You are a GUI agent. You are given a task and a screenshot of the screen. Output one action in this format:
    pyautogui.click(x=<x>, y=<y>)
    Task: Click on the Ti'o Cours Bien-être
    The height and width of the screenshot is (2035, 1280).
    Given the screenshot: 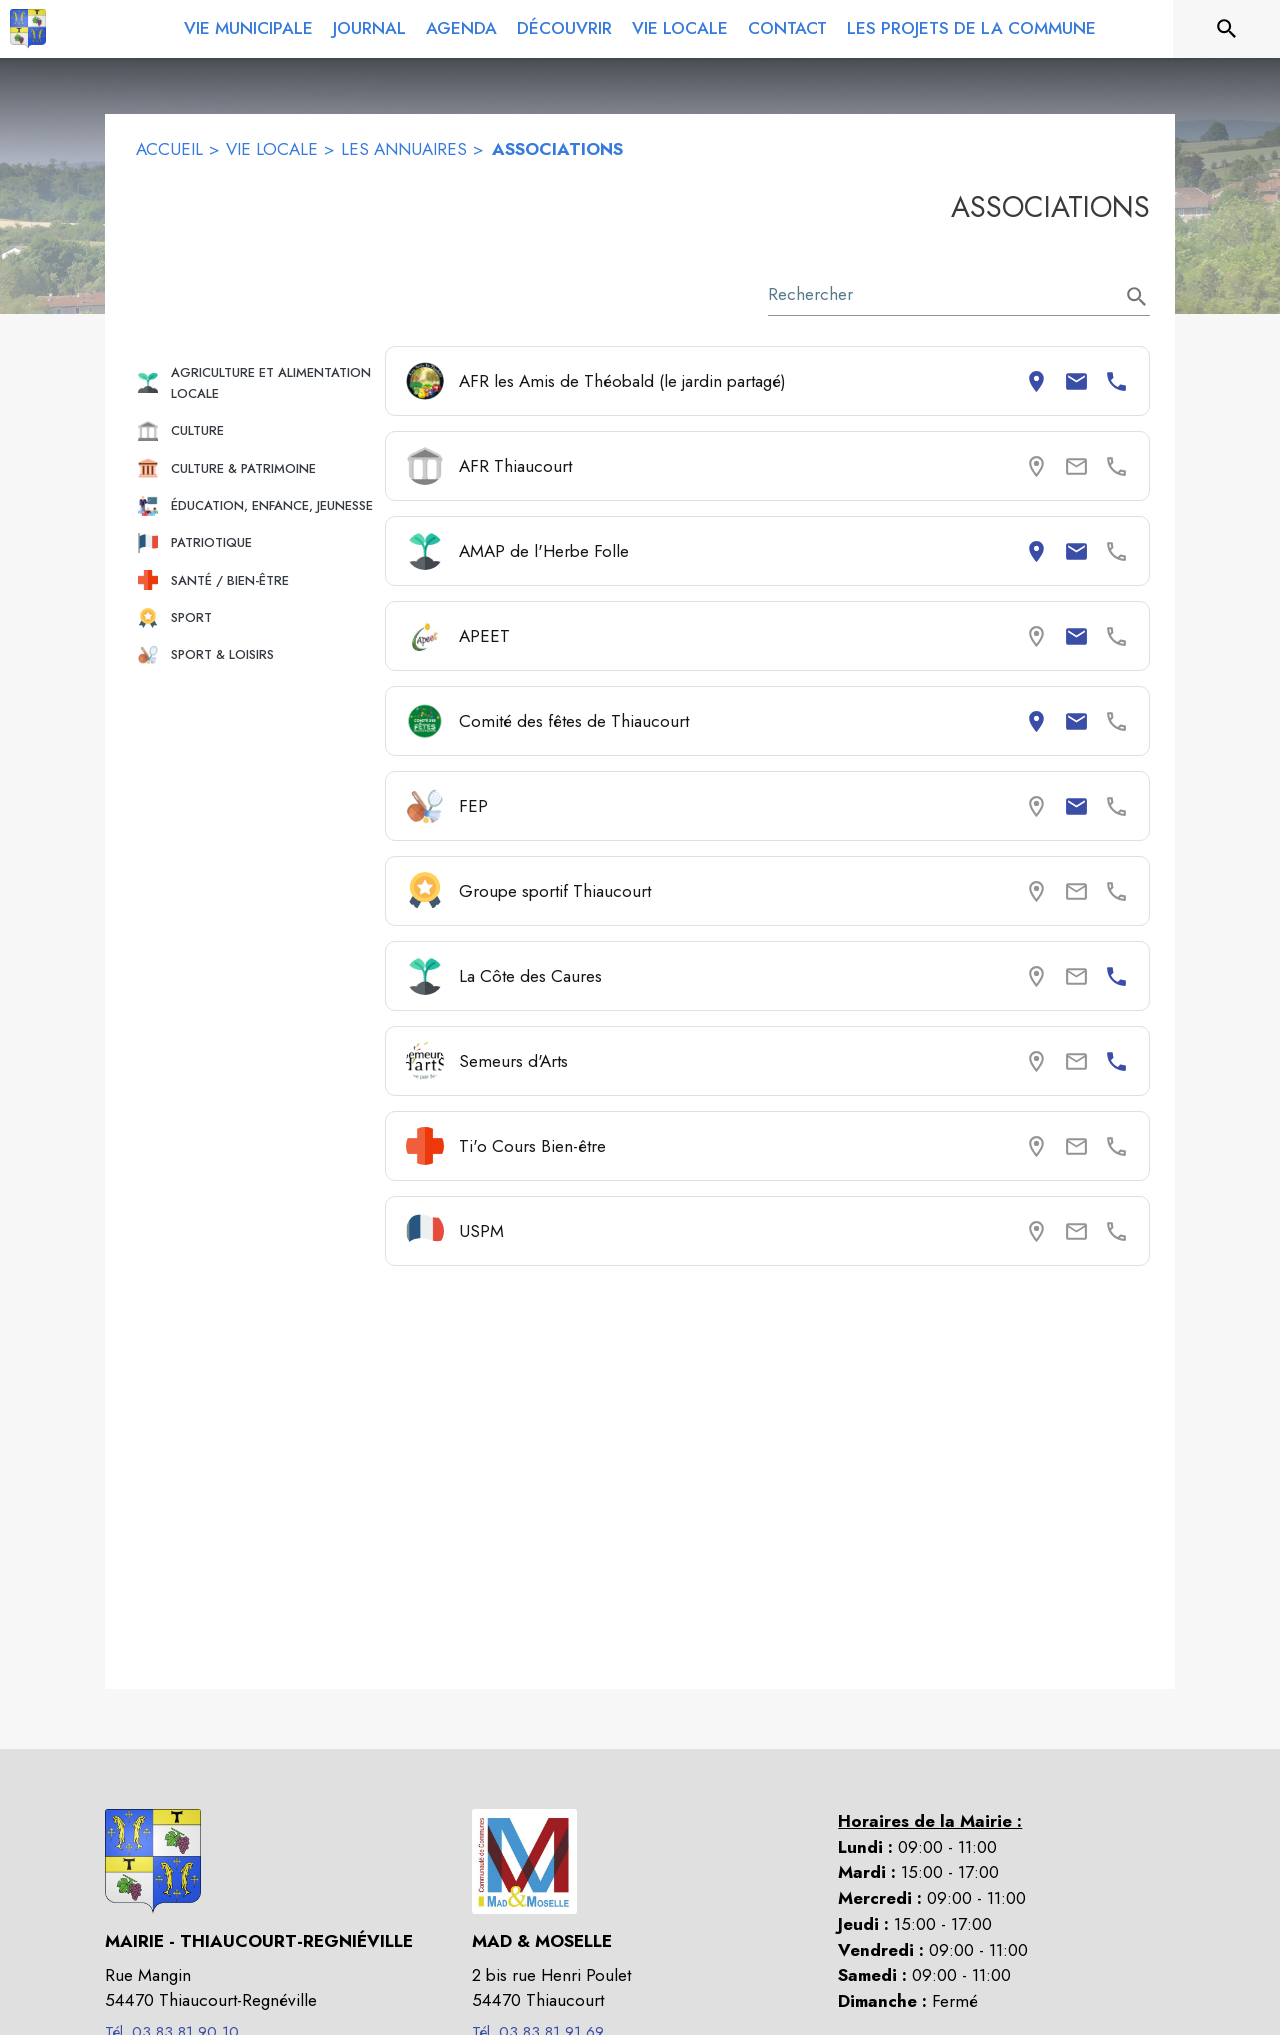 What is the action you would take?
    pyautogui.click(x=532, y=1146)
    